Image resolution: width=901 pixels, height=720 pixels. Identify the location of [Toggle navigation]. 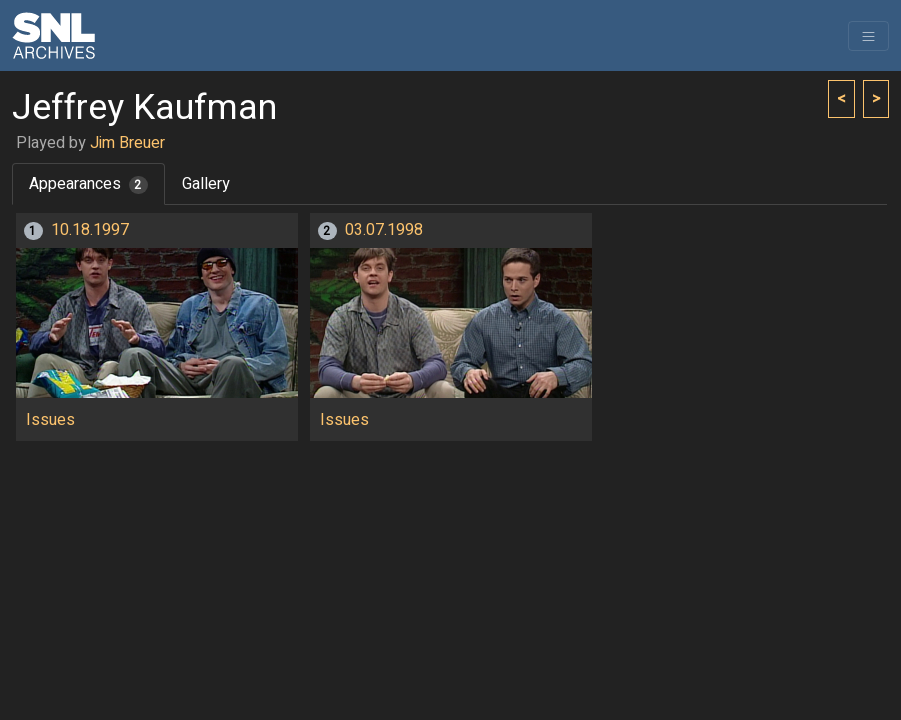
(868, 36).